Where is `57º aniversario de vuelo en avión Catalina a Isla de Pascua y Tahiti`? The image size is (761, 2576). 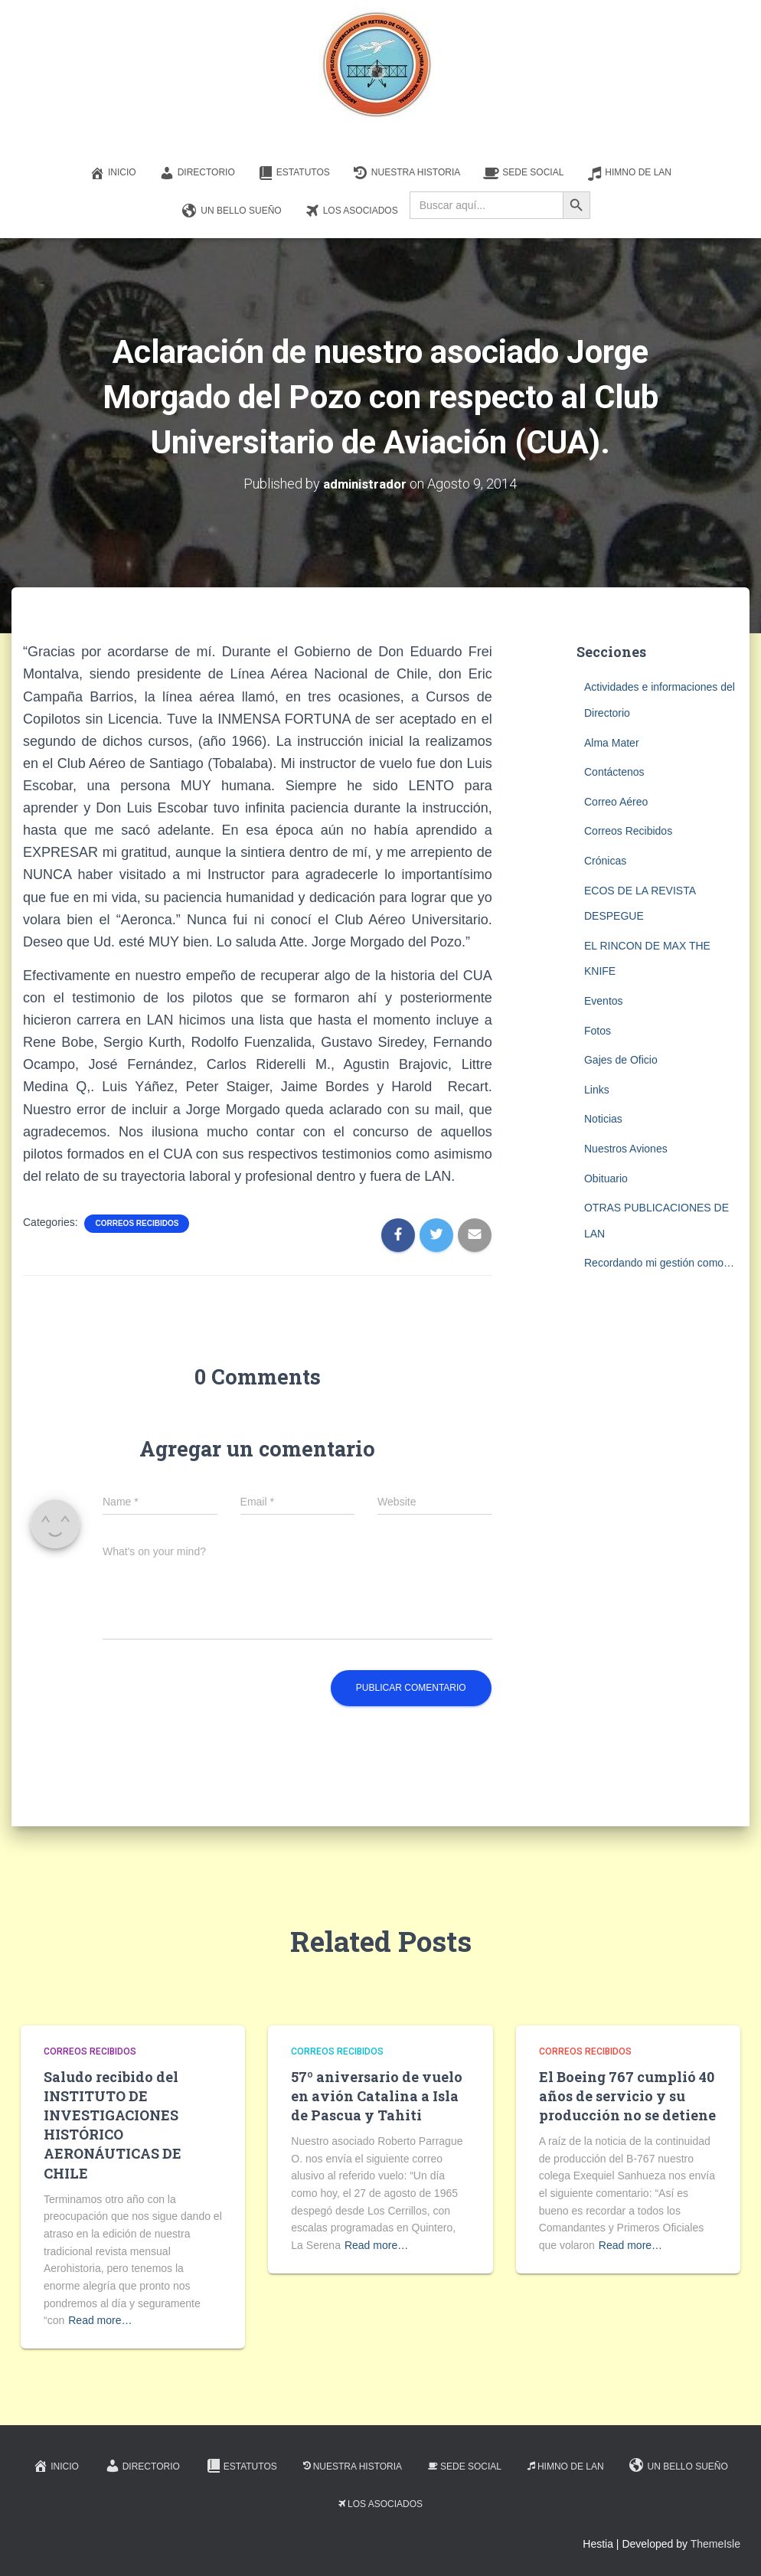 57º aniversario de vuelo en avión Catalina a Isla de Pascua y Tahiti is located at coordinates (376, 2095).